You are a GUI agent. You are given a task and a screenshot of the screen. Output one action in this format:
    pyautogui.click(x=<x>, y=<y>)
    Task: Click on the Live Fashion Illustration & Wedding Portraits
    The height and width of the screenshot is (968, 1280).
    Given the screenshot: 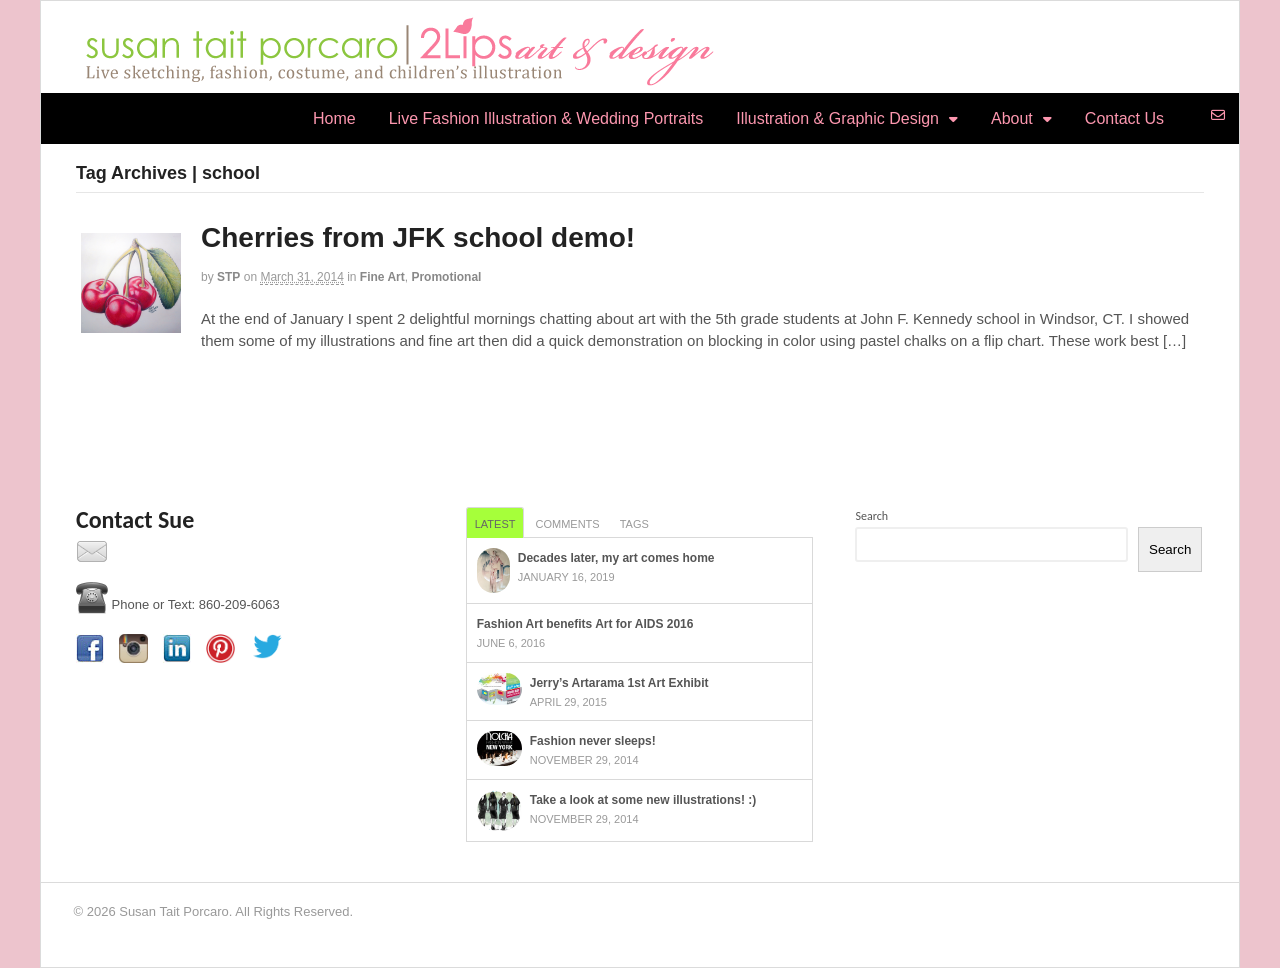 What is the action you would take?
    pyautogui.click(x=546, y=118)
    